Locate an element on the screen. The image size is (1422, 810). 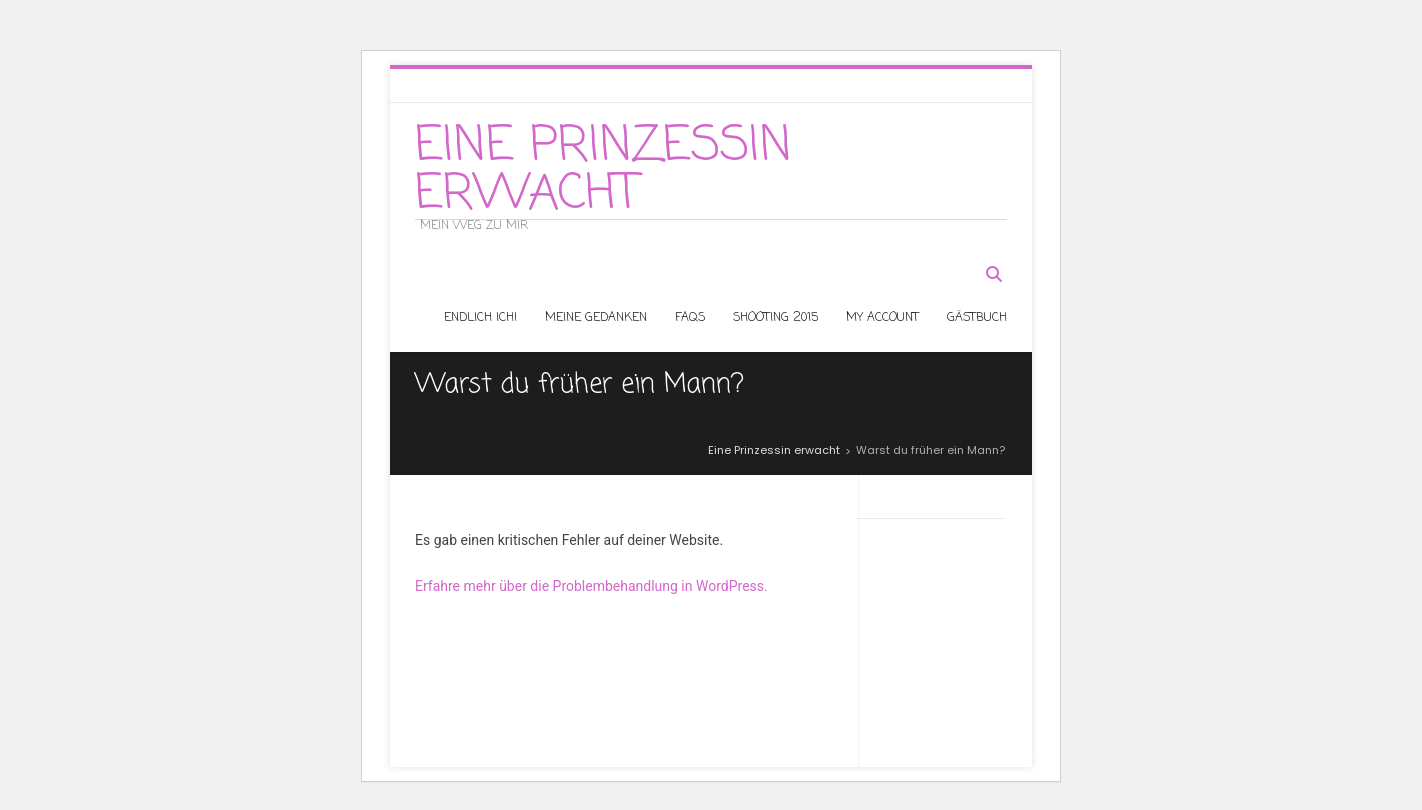
My Account is located at coordinates (882, 318).